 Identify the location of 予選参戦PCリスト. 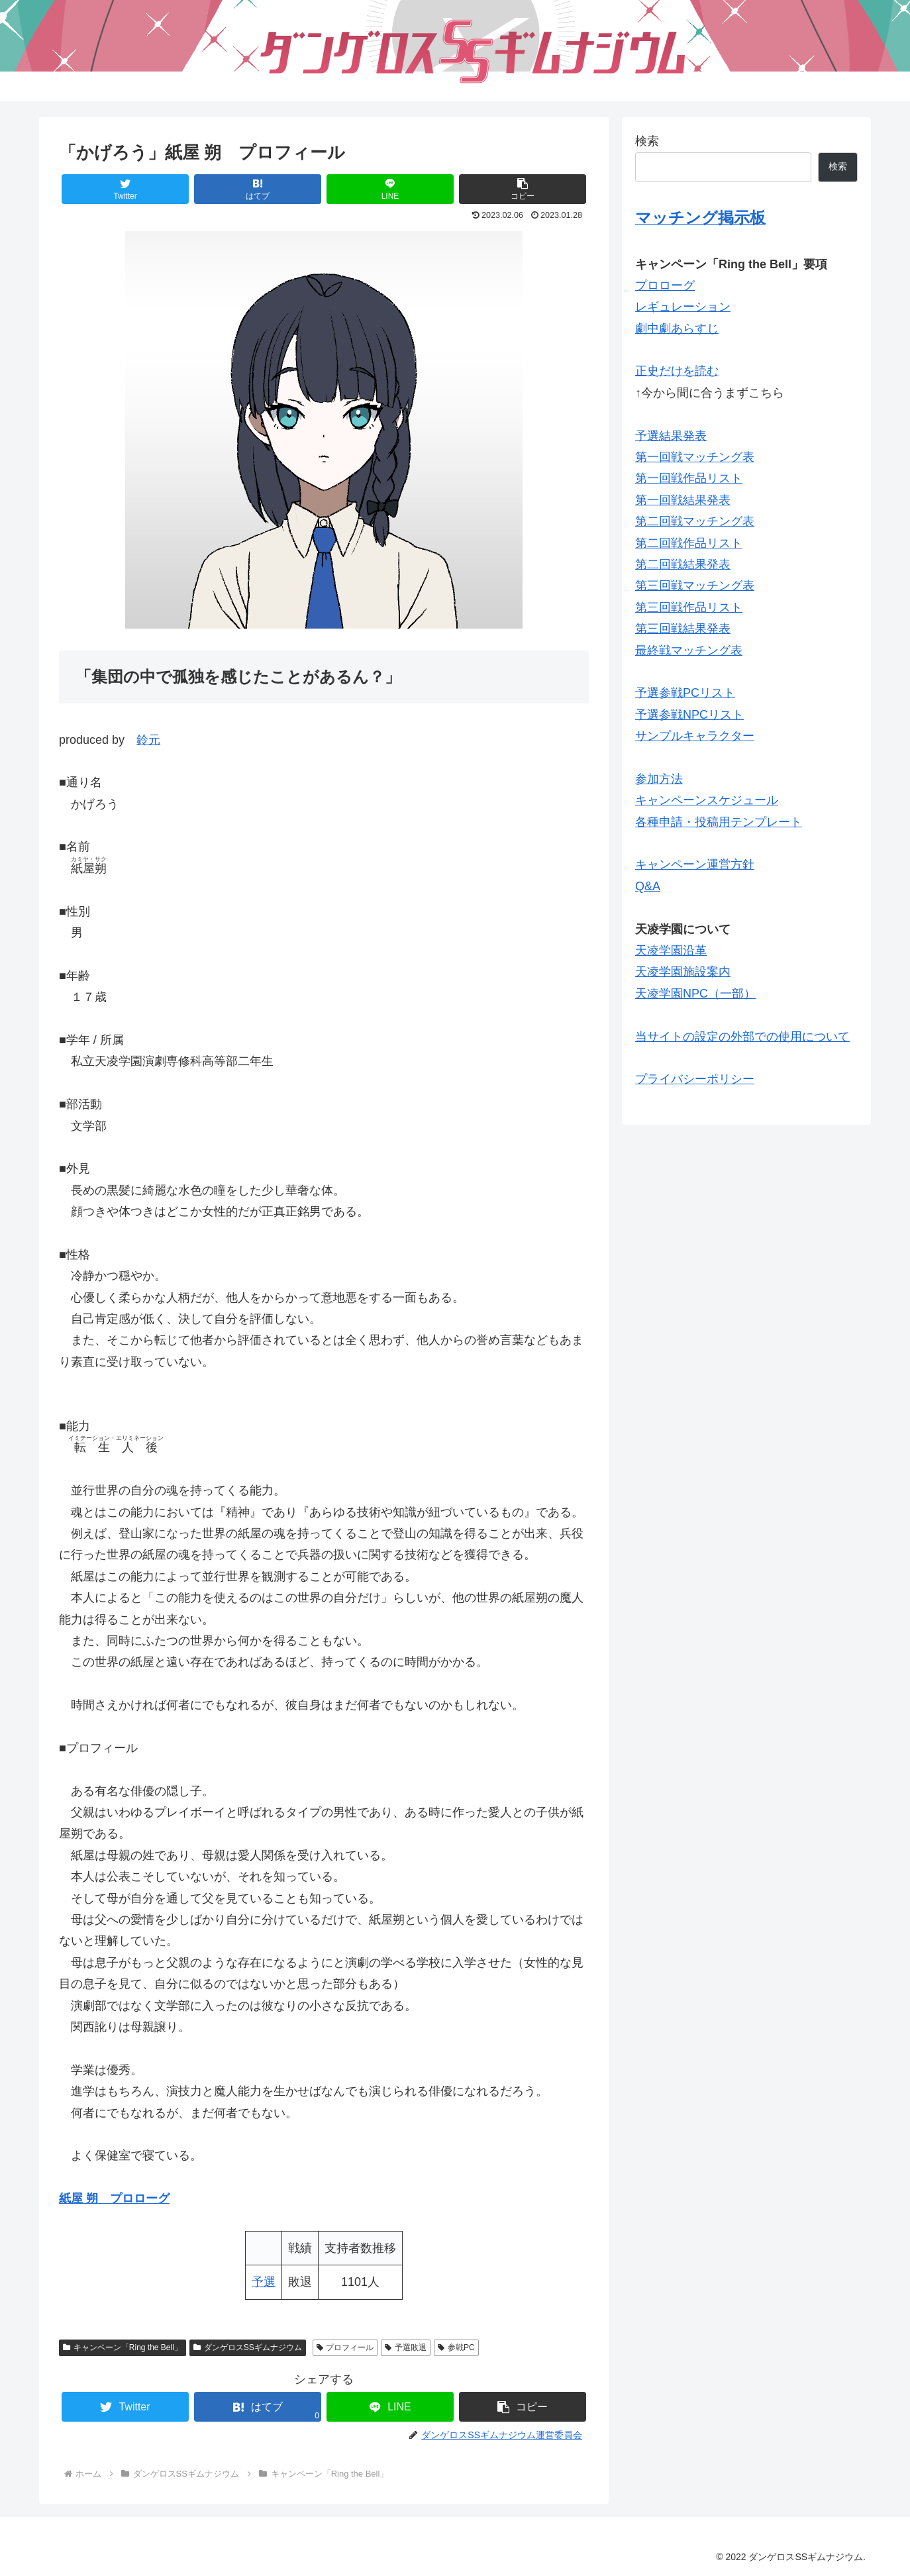
(685, 692).